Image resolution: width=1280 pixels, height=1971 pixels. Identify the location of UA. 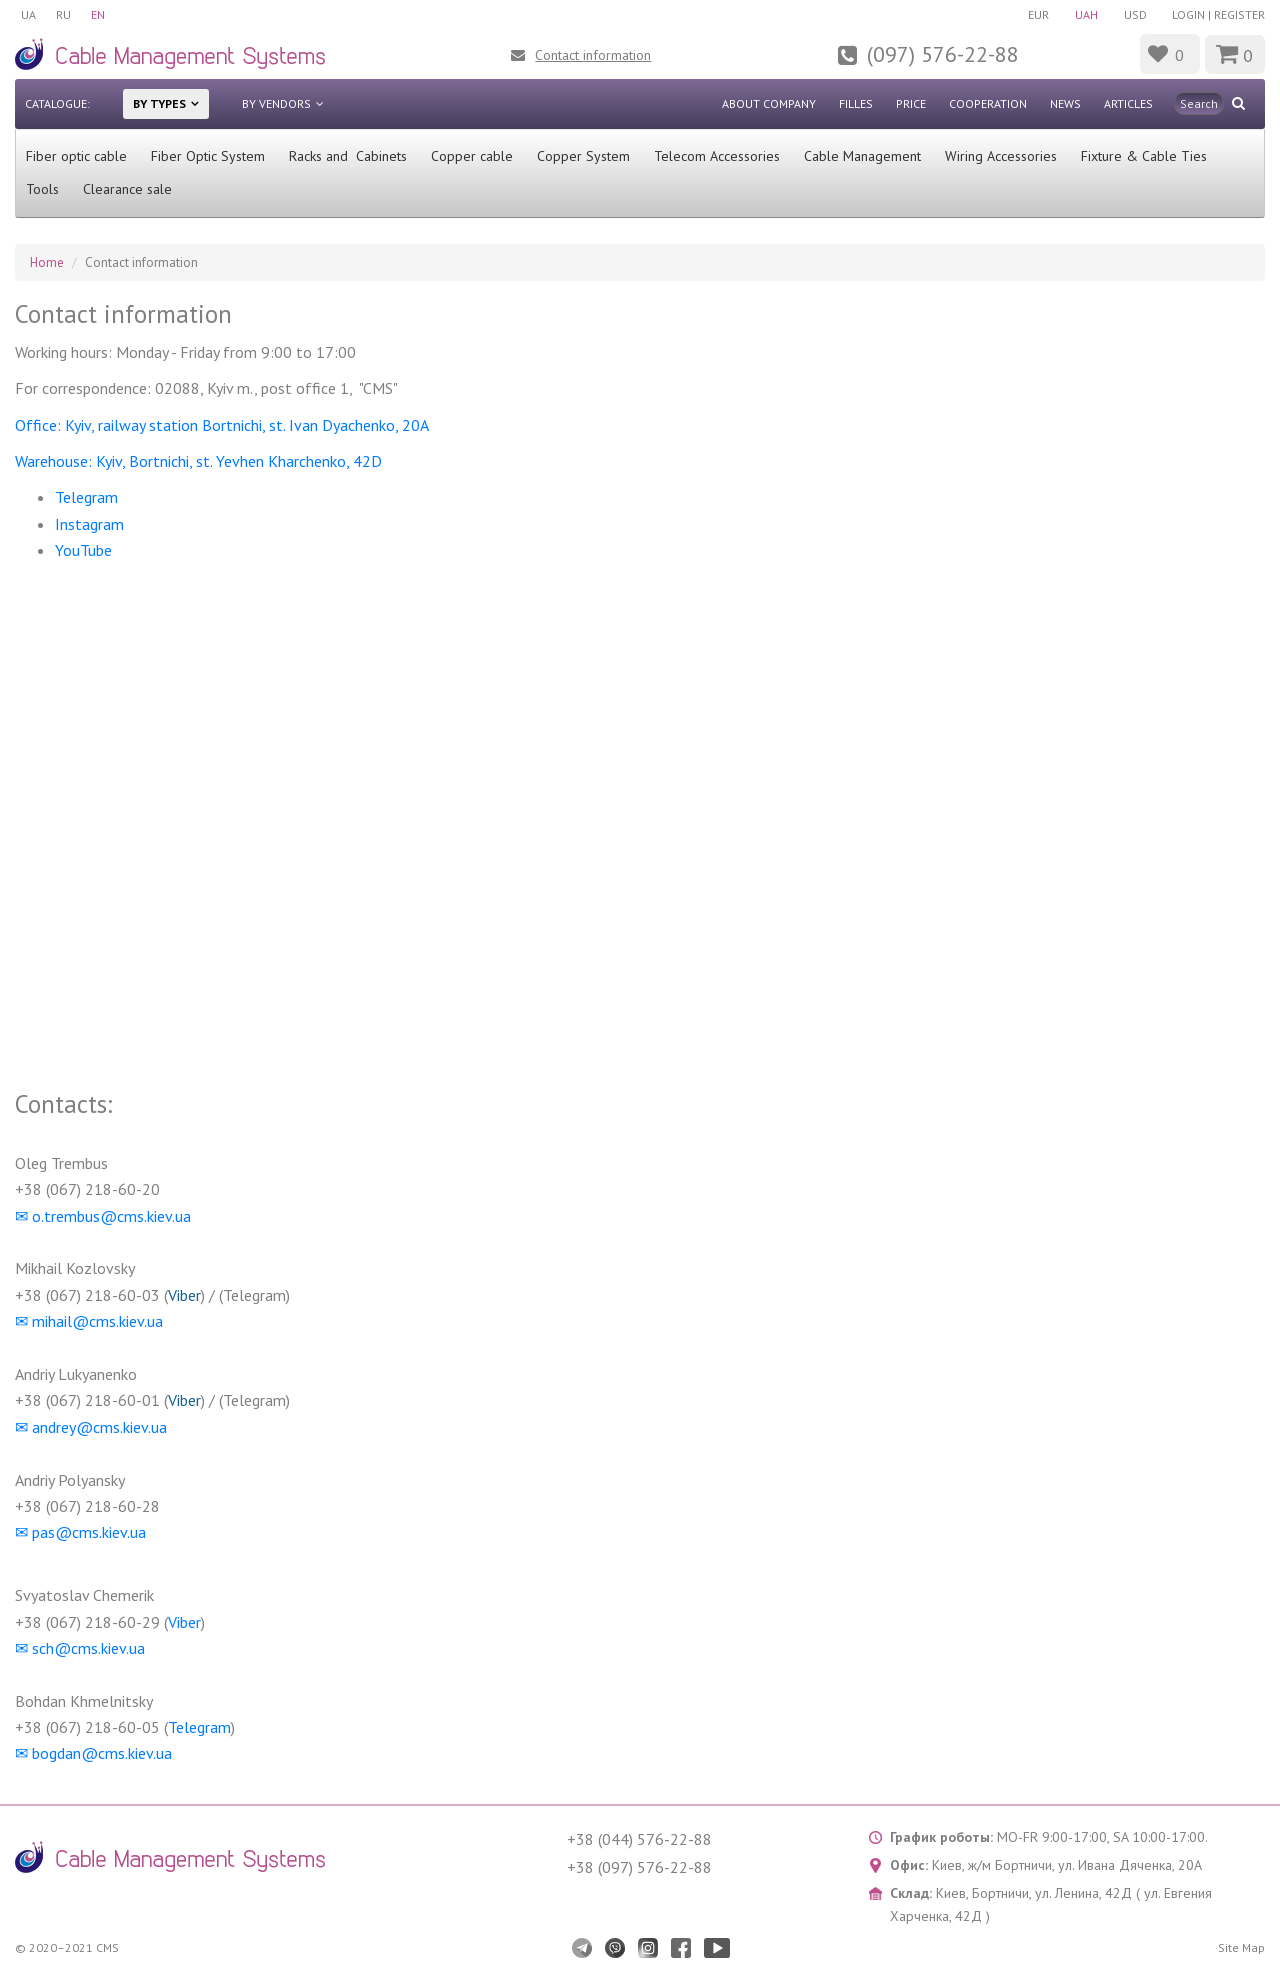
(28, 14).